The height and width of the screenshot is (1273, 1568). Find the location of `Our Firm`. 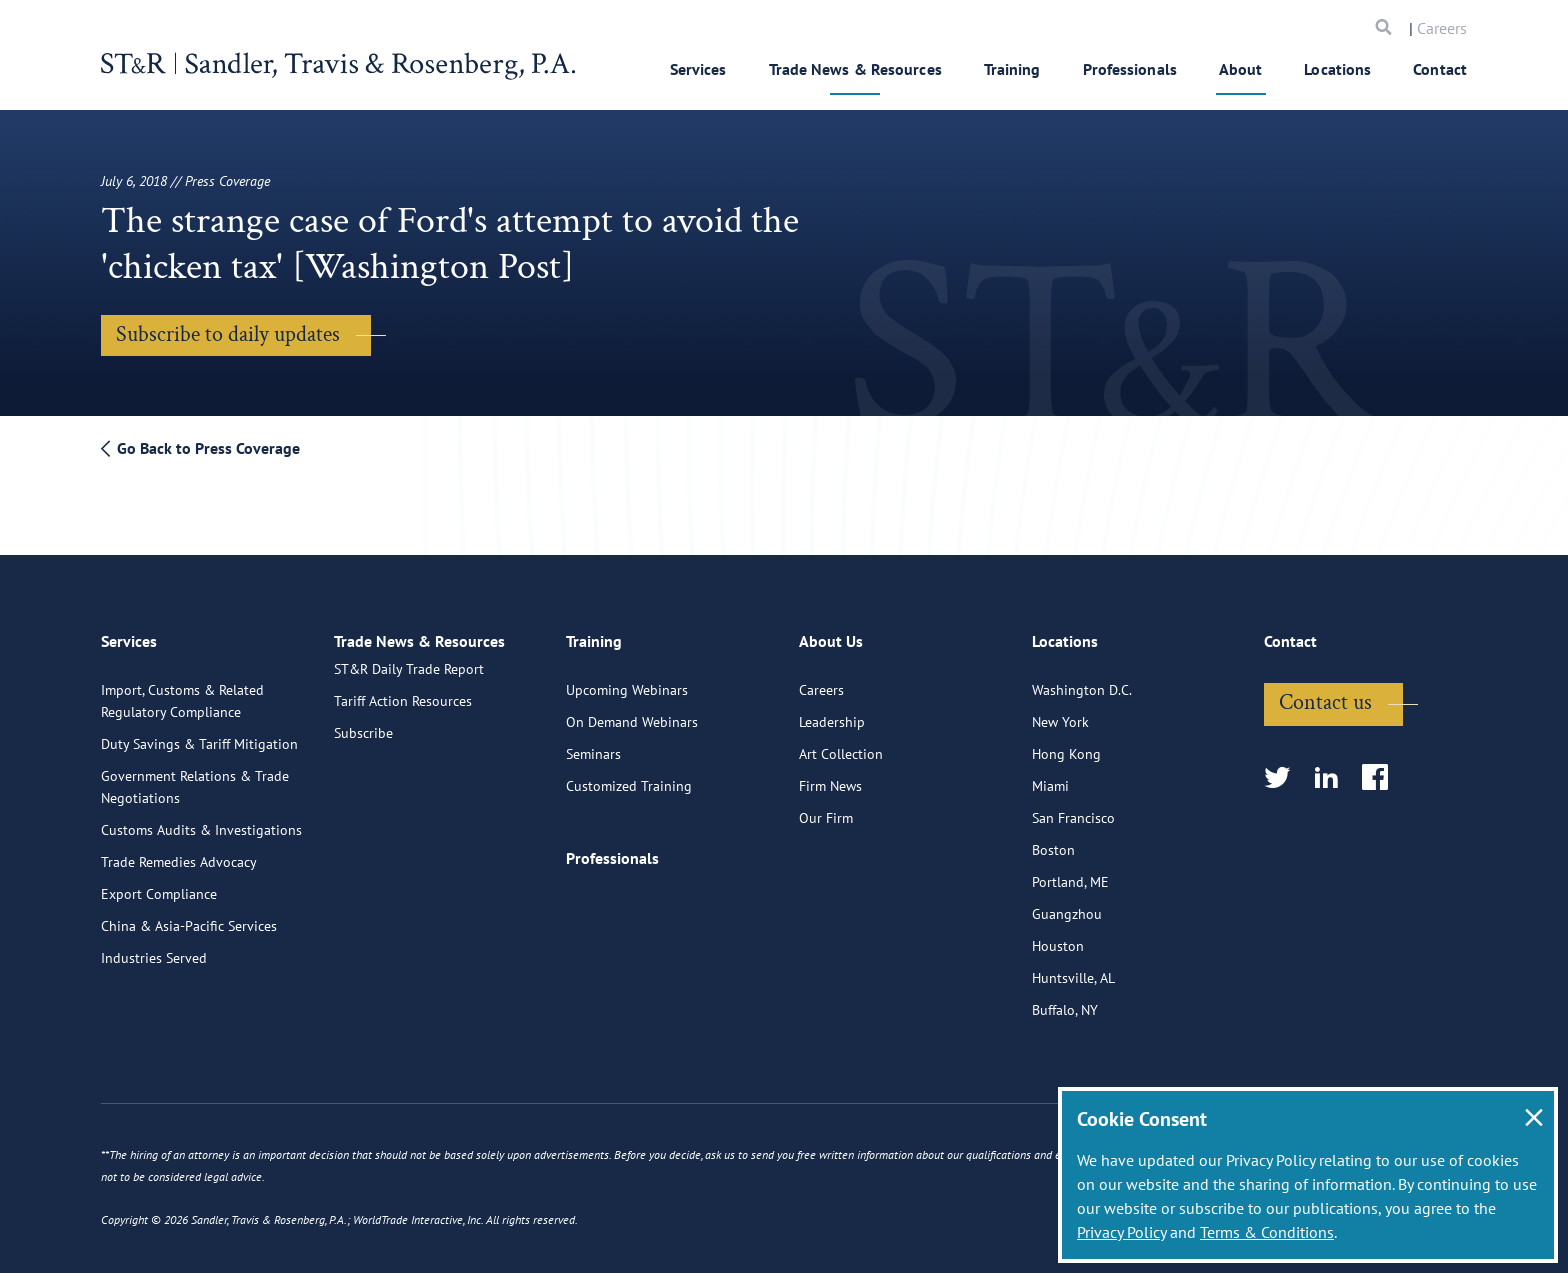

Our Firm is located at coordinates (826, 809).